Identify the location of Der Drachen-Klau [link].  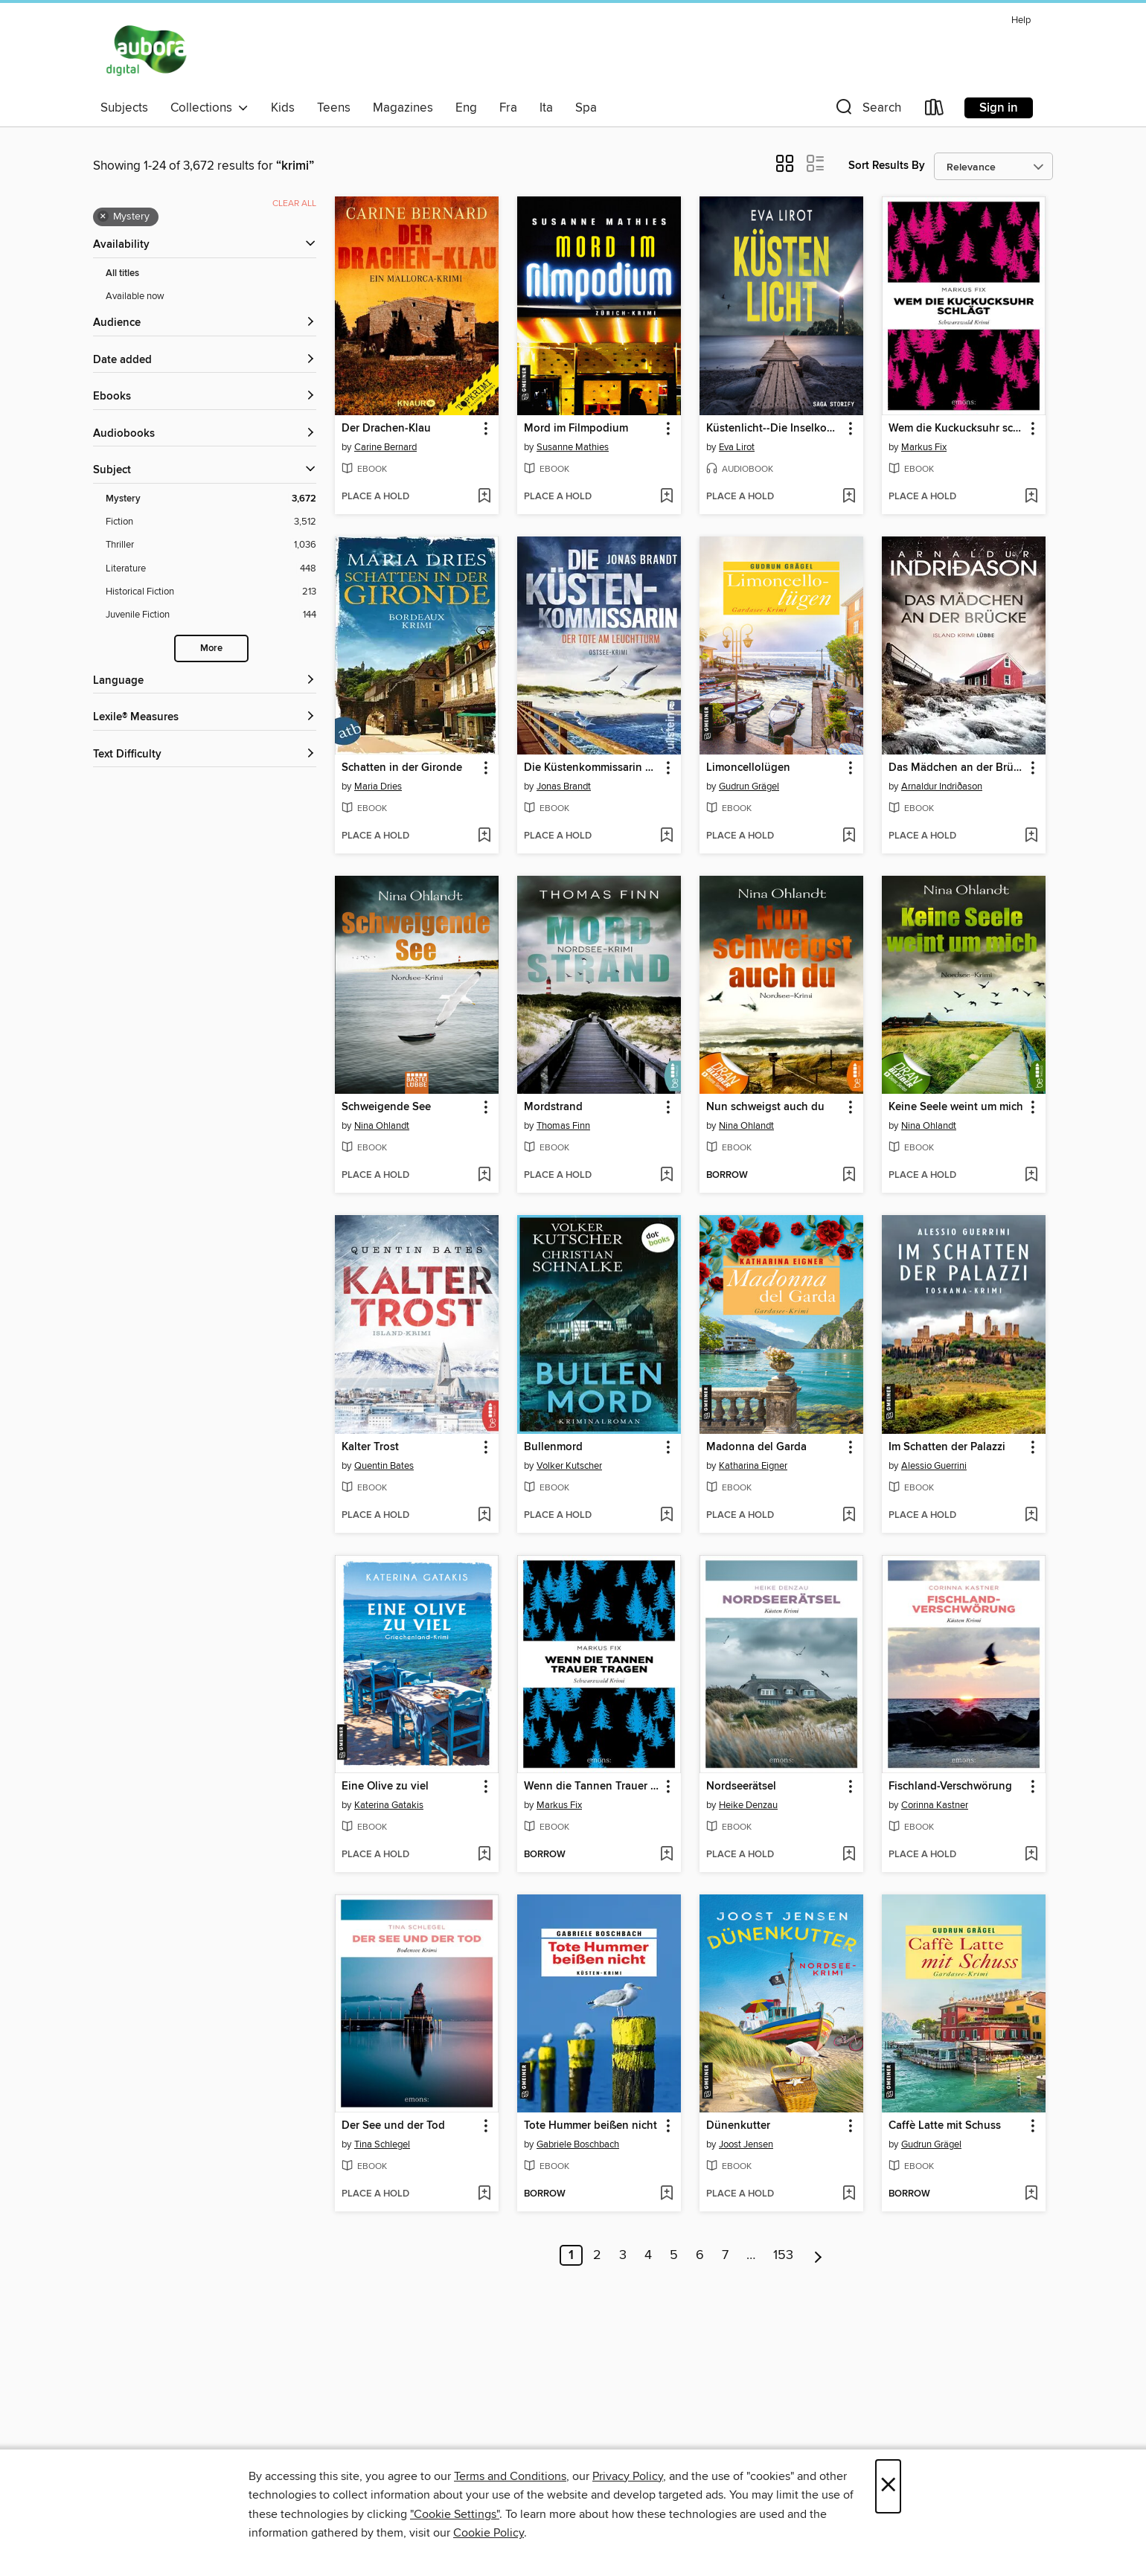
(386, 428).